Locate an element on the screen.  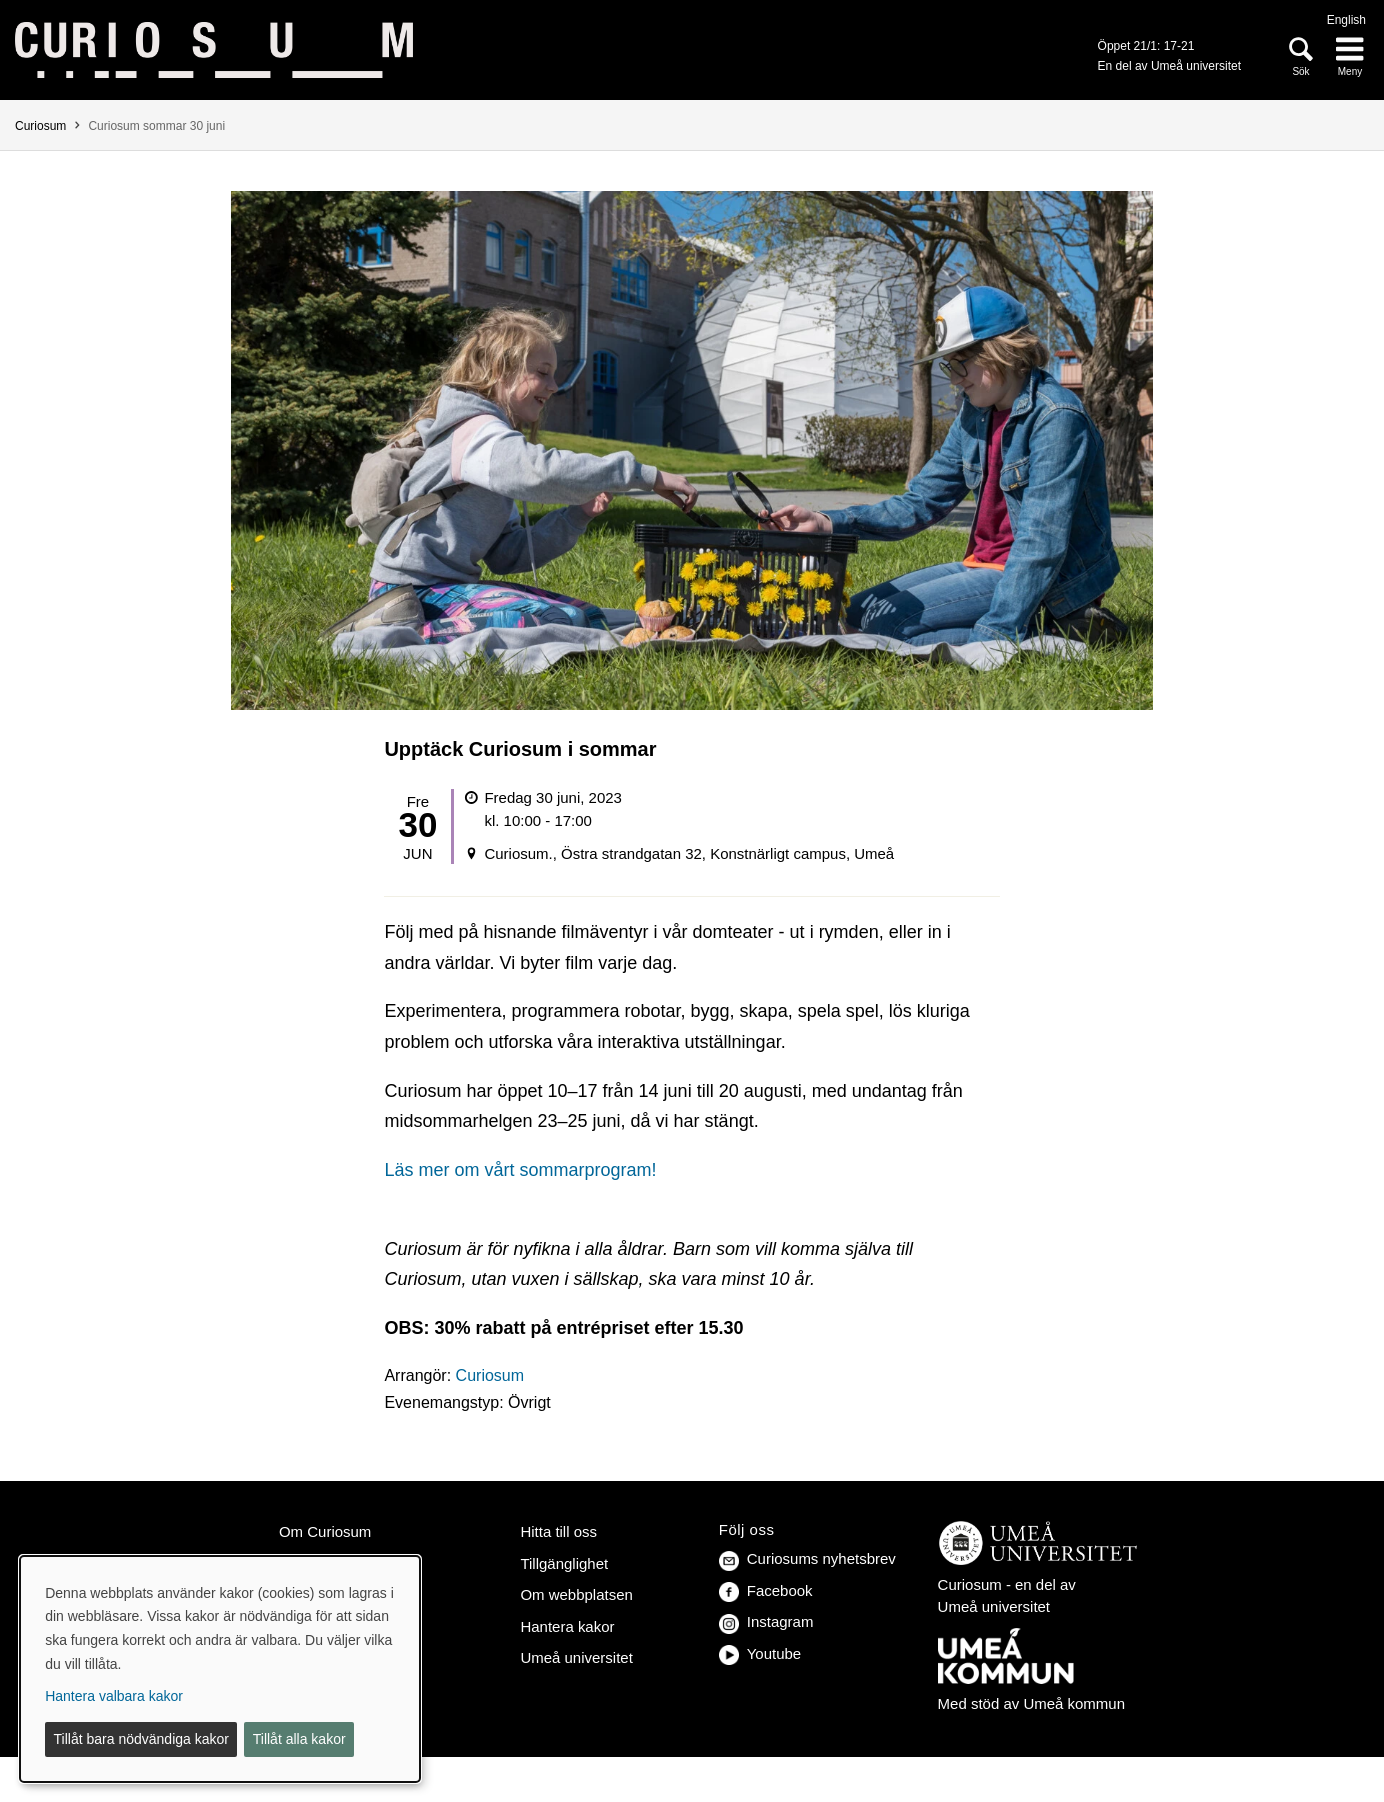
Hantera kakor is located at coordinates (567, 1626).